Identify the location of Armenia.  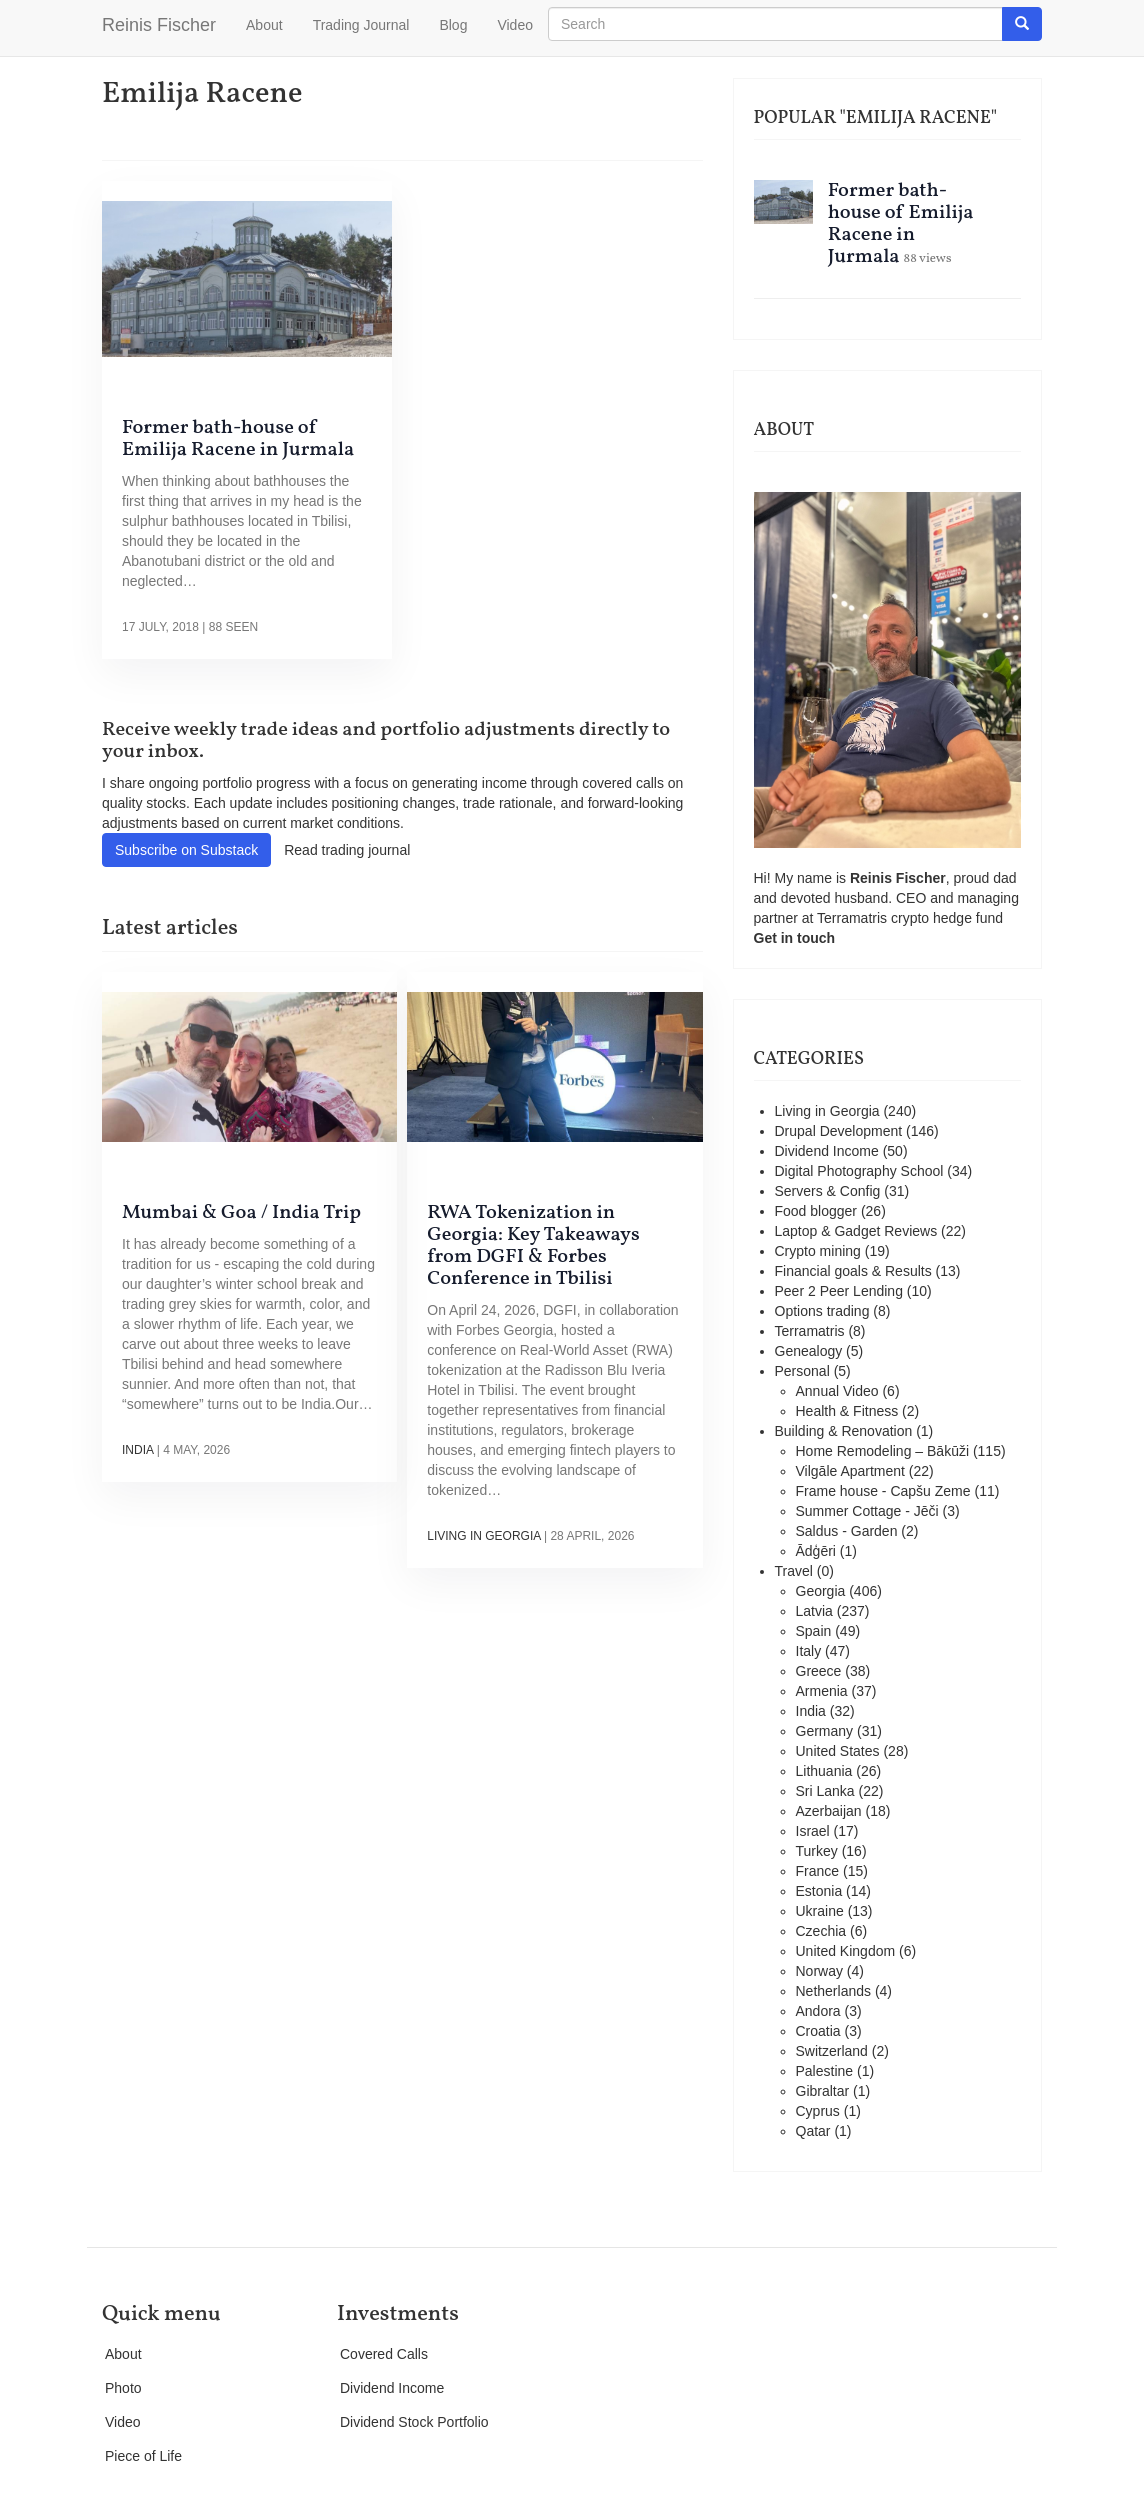
(822, 1691).